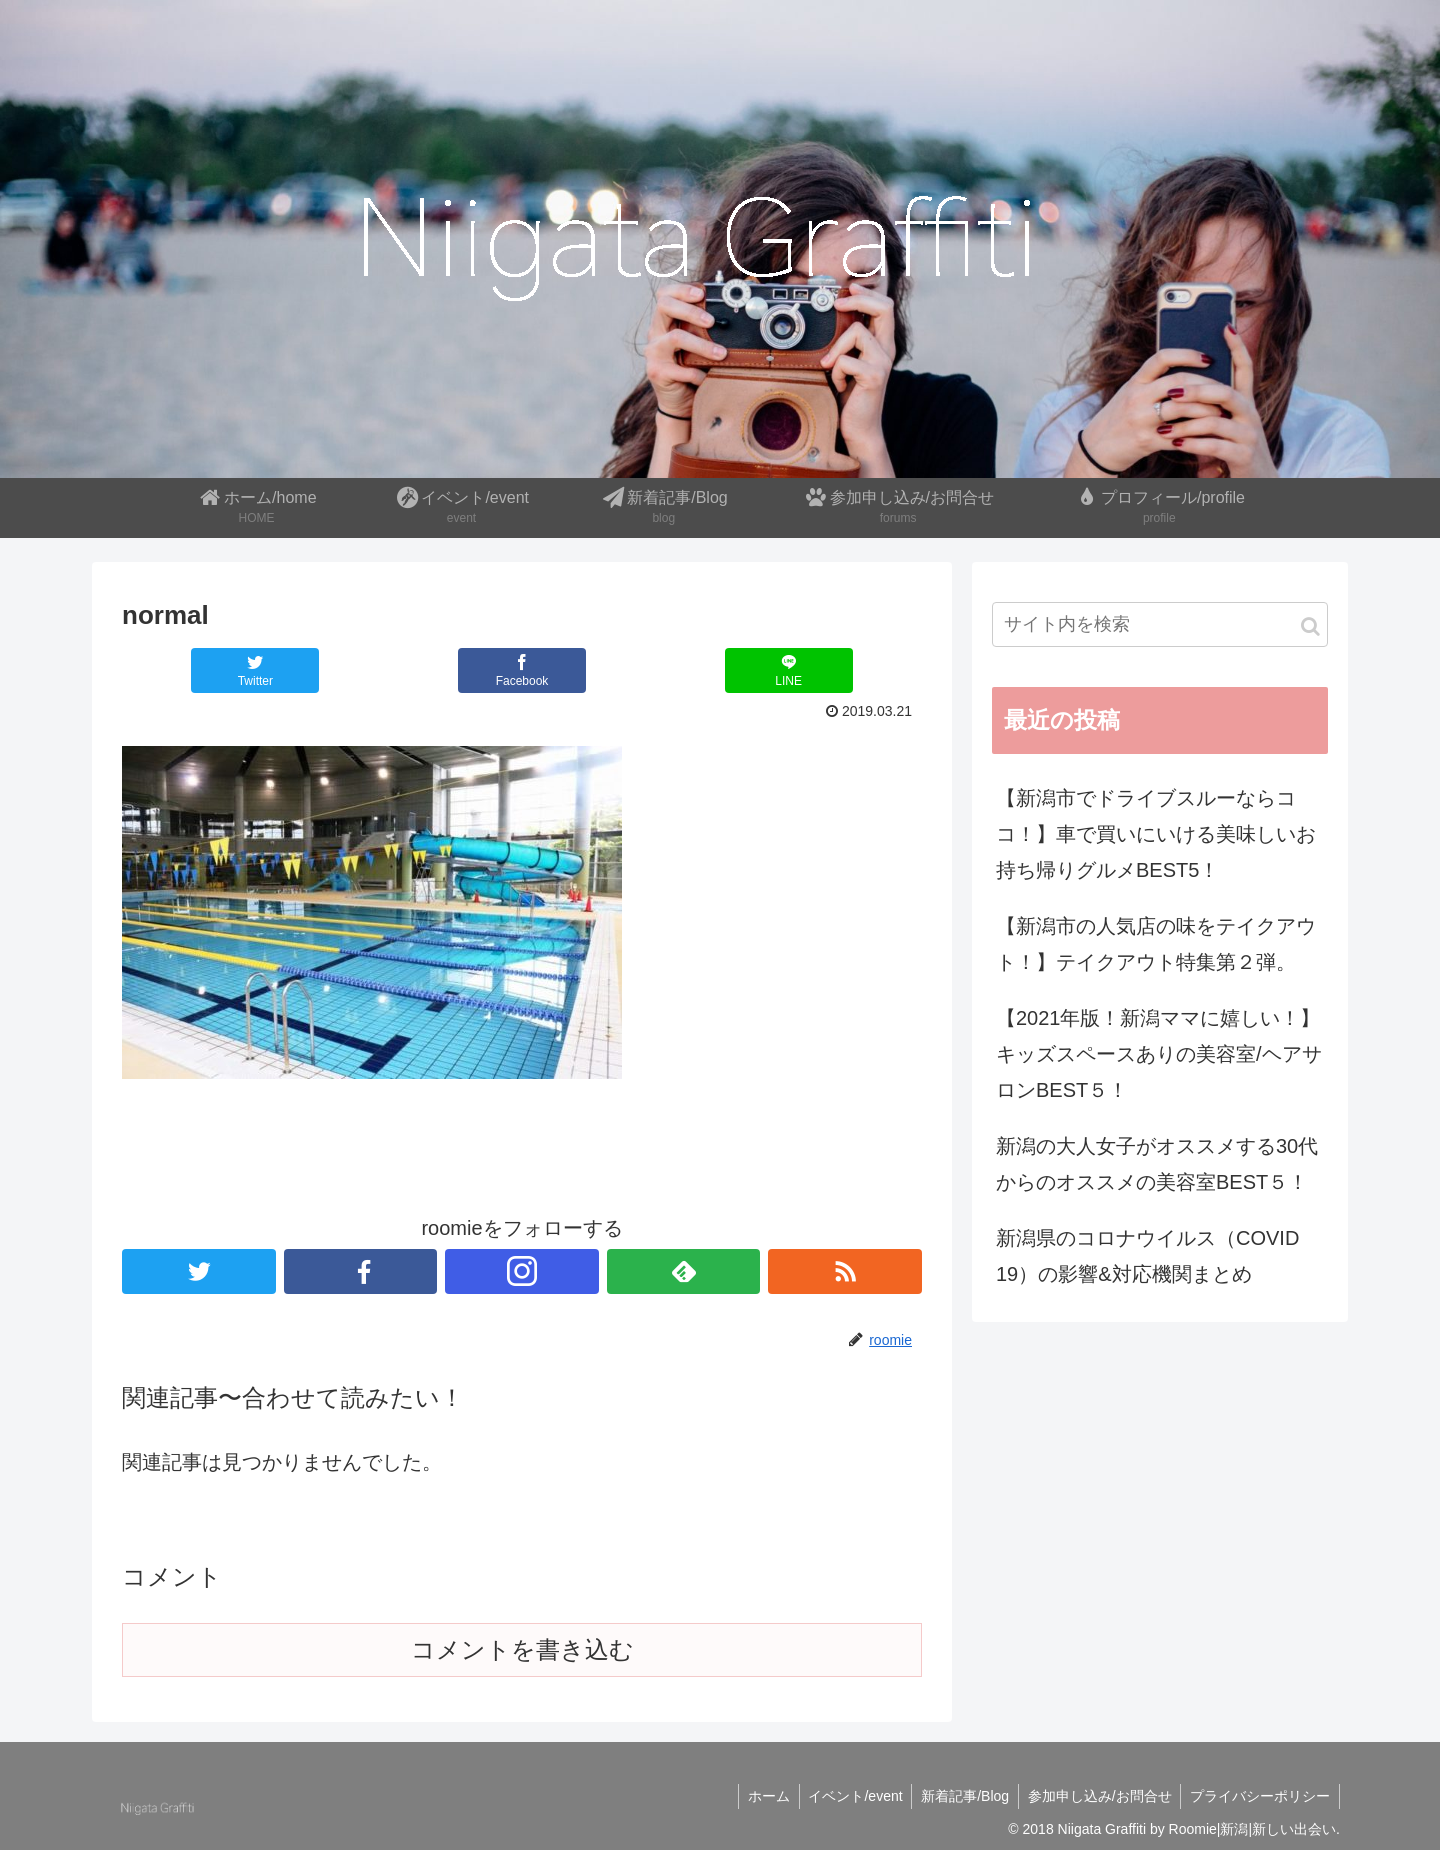  Describe the element at coordinates (758, 1796) in the screenshot. I see `ホーム` at that location.